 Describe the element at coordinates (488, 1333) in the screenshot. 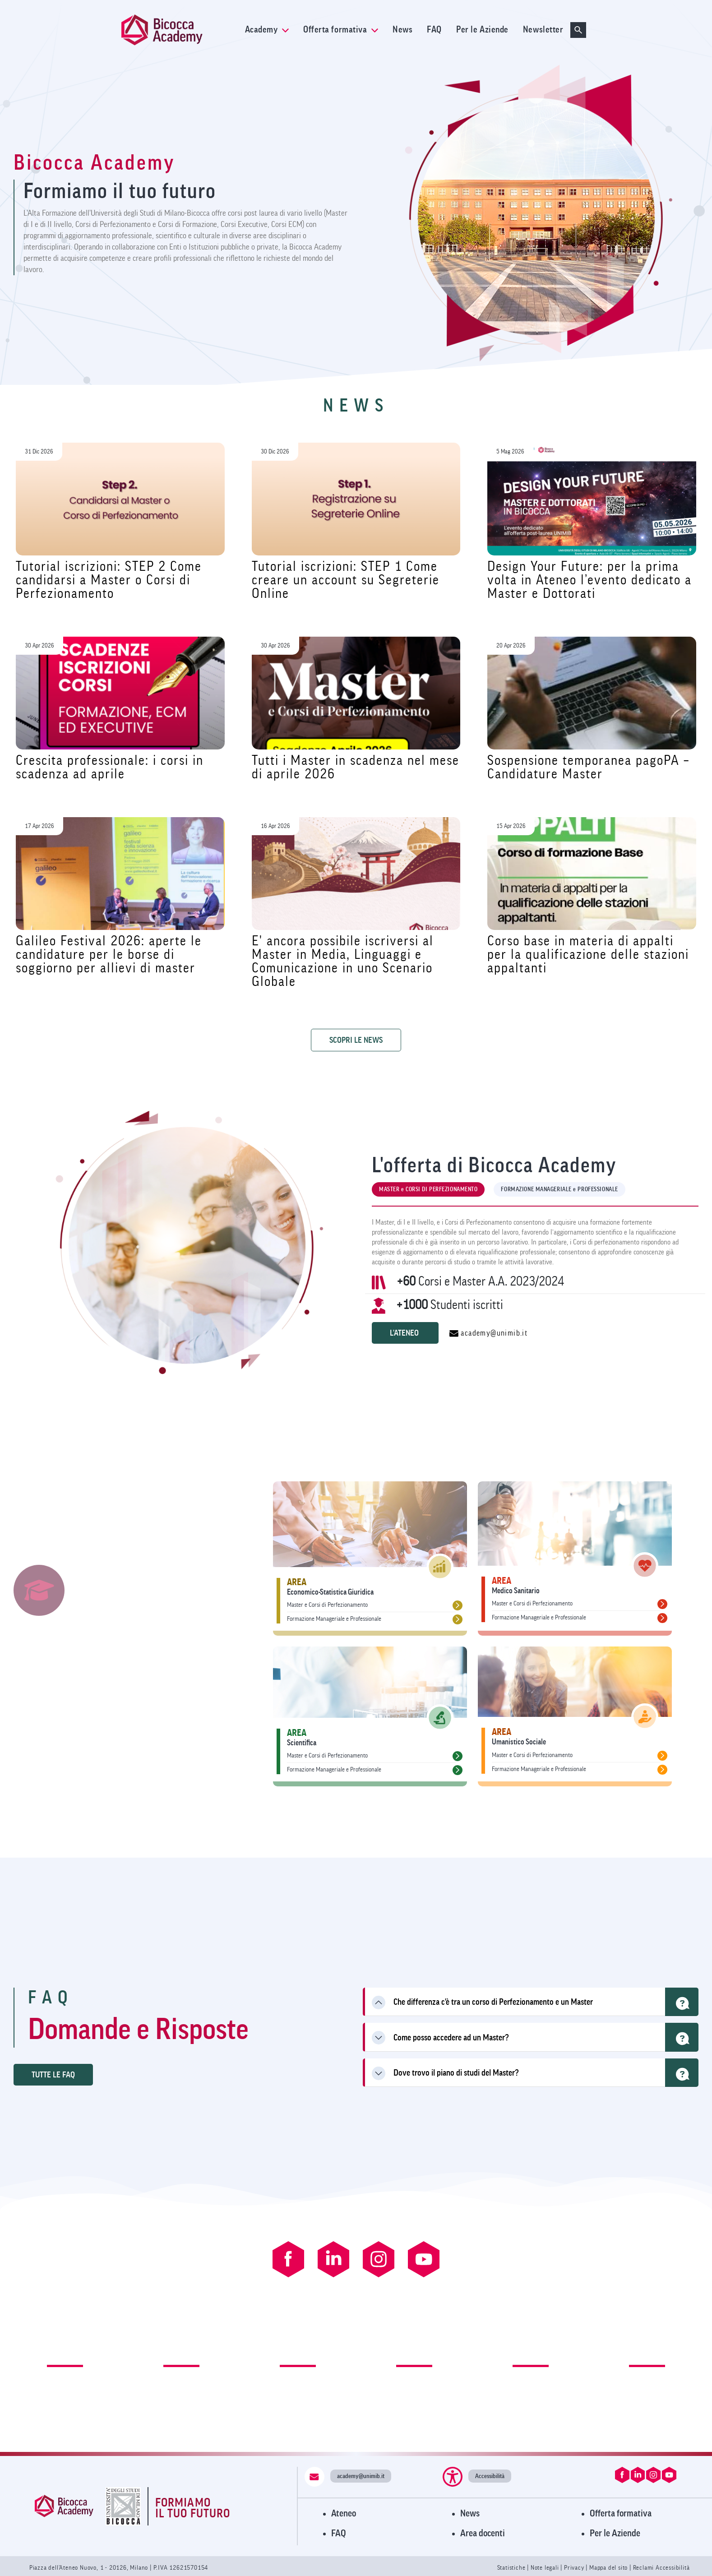

I see `academy@unimib.it` at that location.